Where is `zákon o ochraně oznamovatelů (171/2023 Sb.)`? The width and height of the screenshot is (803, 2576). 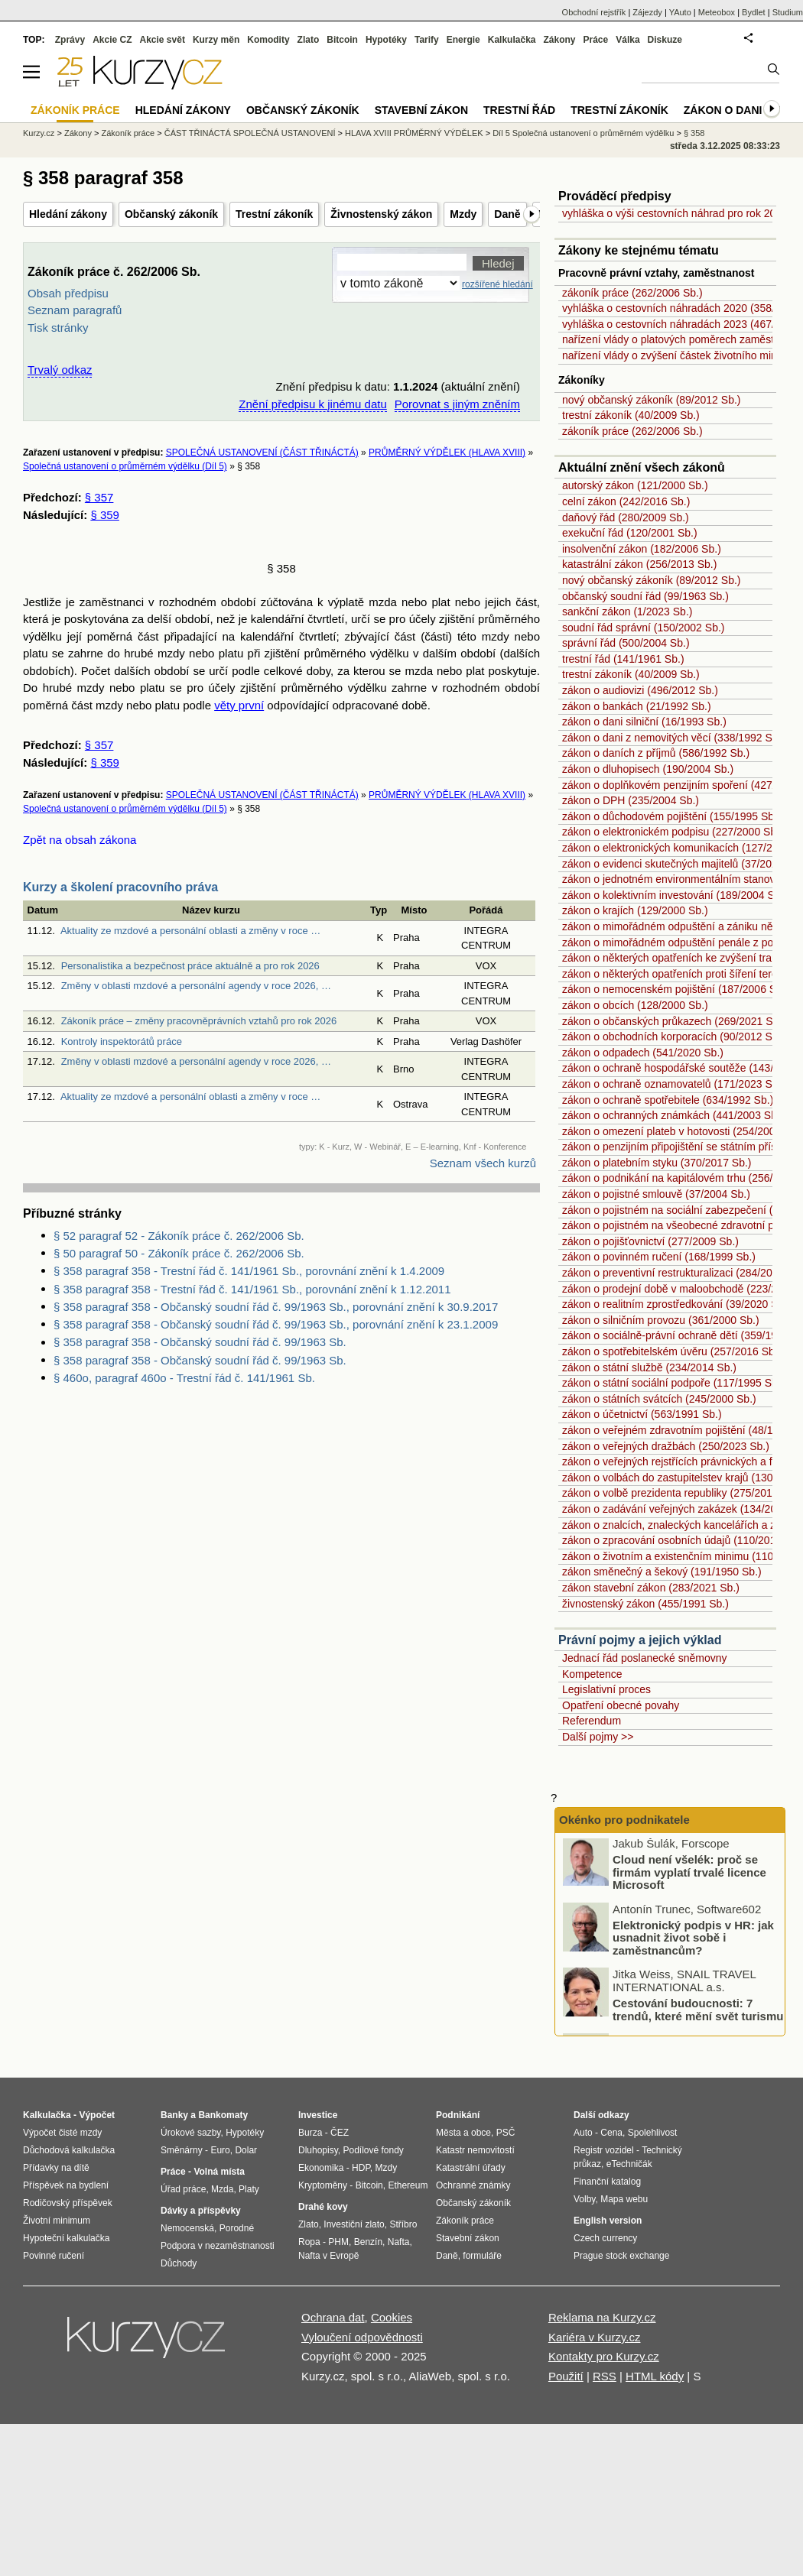
zákon o ochraně oznamovatelů (171/2023 Sb.) is located at coordinates (673, 1084).